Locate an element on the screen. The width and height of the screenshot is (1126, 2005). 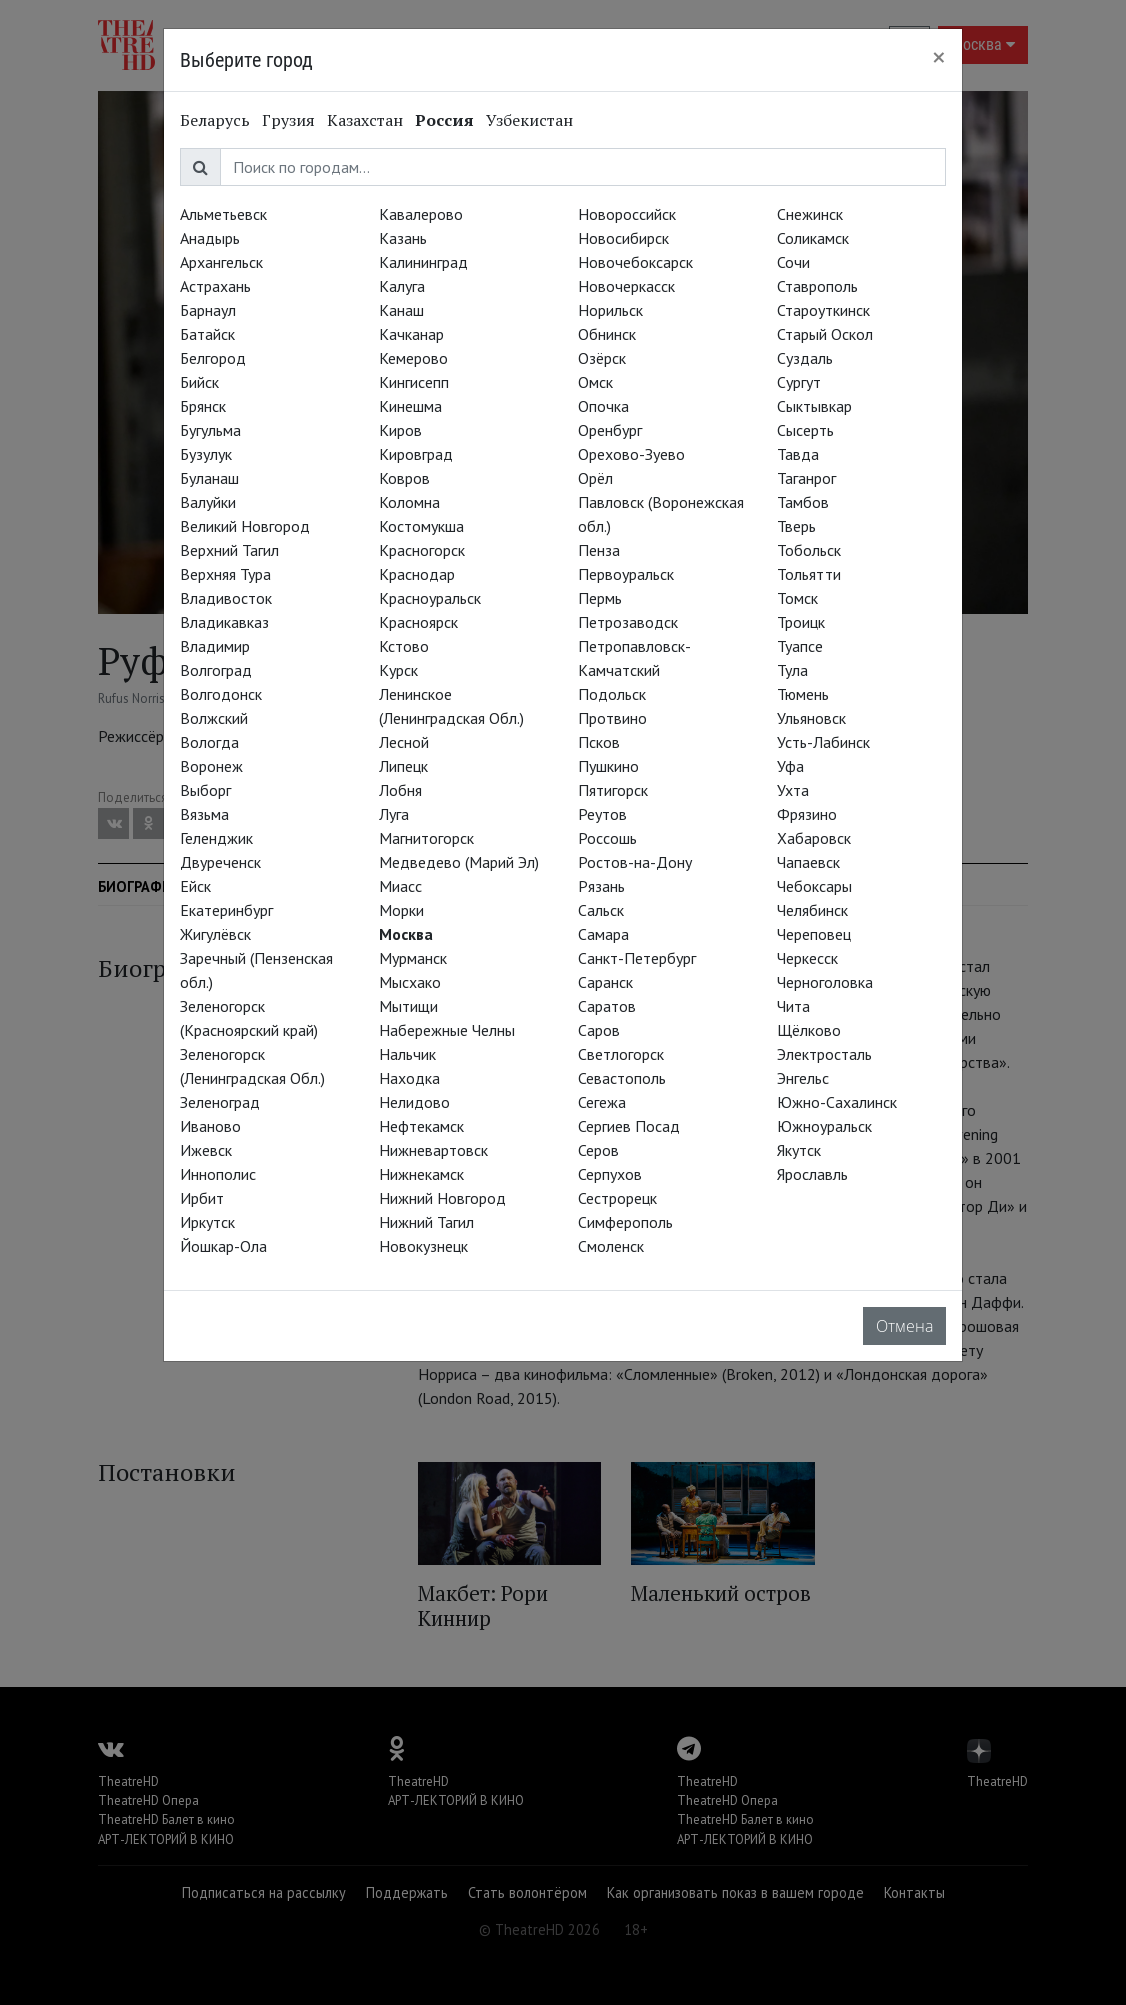
Черкесск is located at coordinates (807, 958).